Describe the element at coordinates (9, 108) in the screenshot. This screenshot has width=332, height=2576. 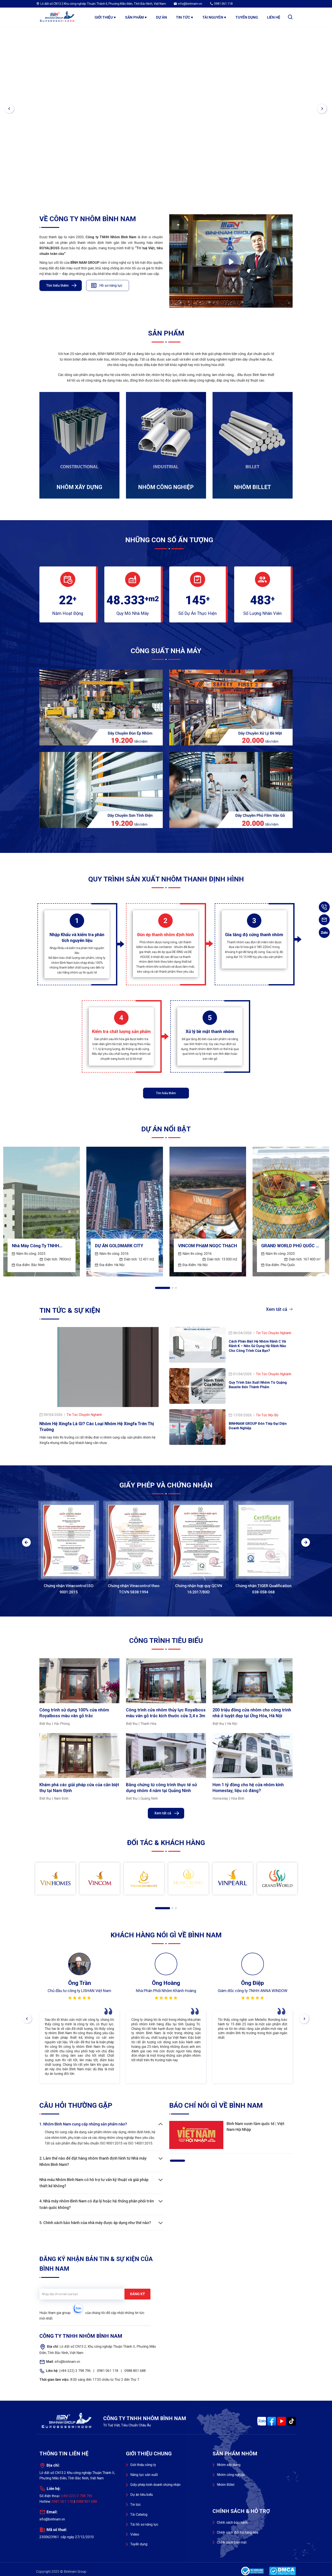
I see `Previous` at that location.